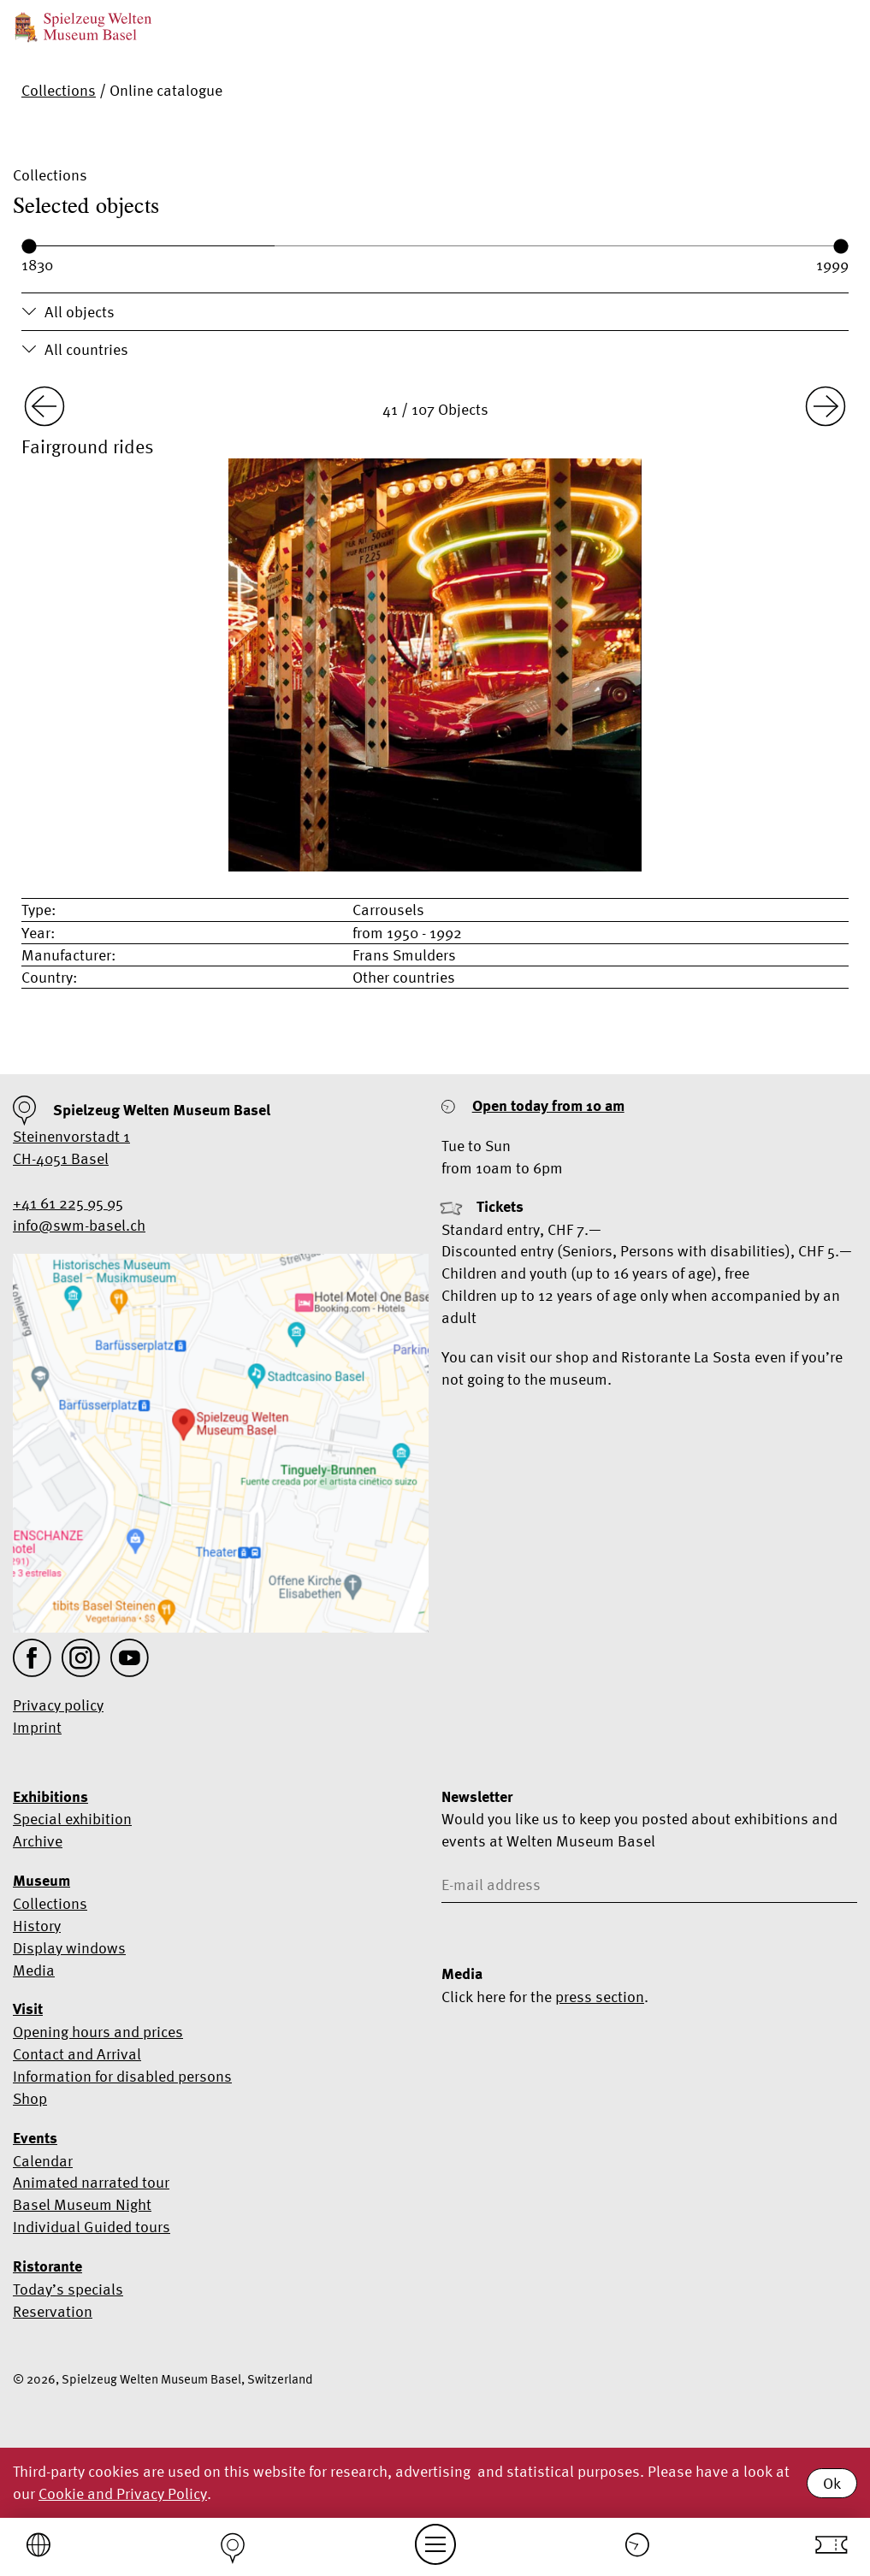 The image size is (870, 2576). I want to click on Information for disabled persons, so click(122, 2076).